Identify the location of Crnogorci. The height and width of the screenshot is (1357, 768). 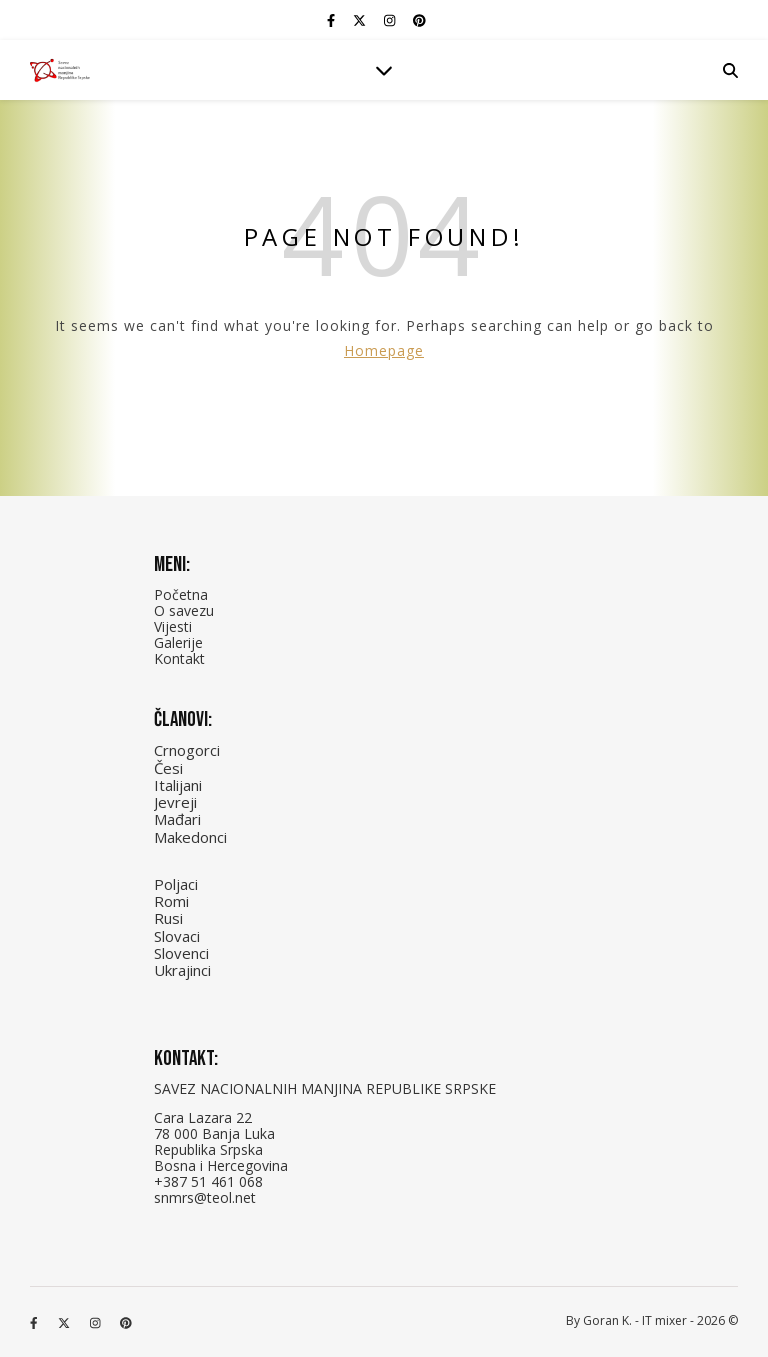
(187, 750).